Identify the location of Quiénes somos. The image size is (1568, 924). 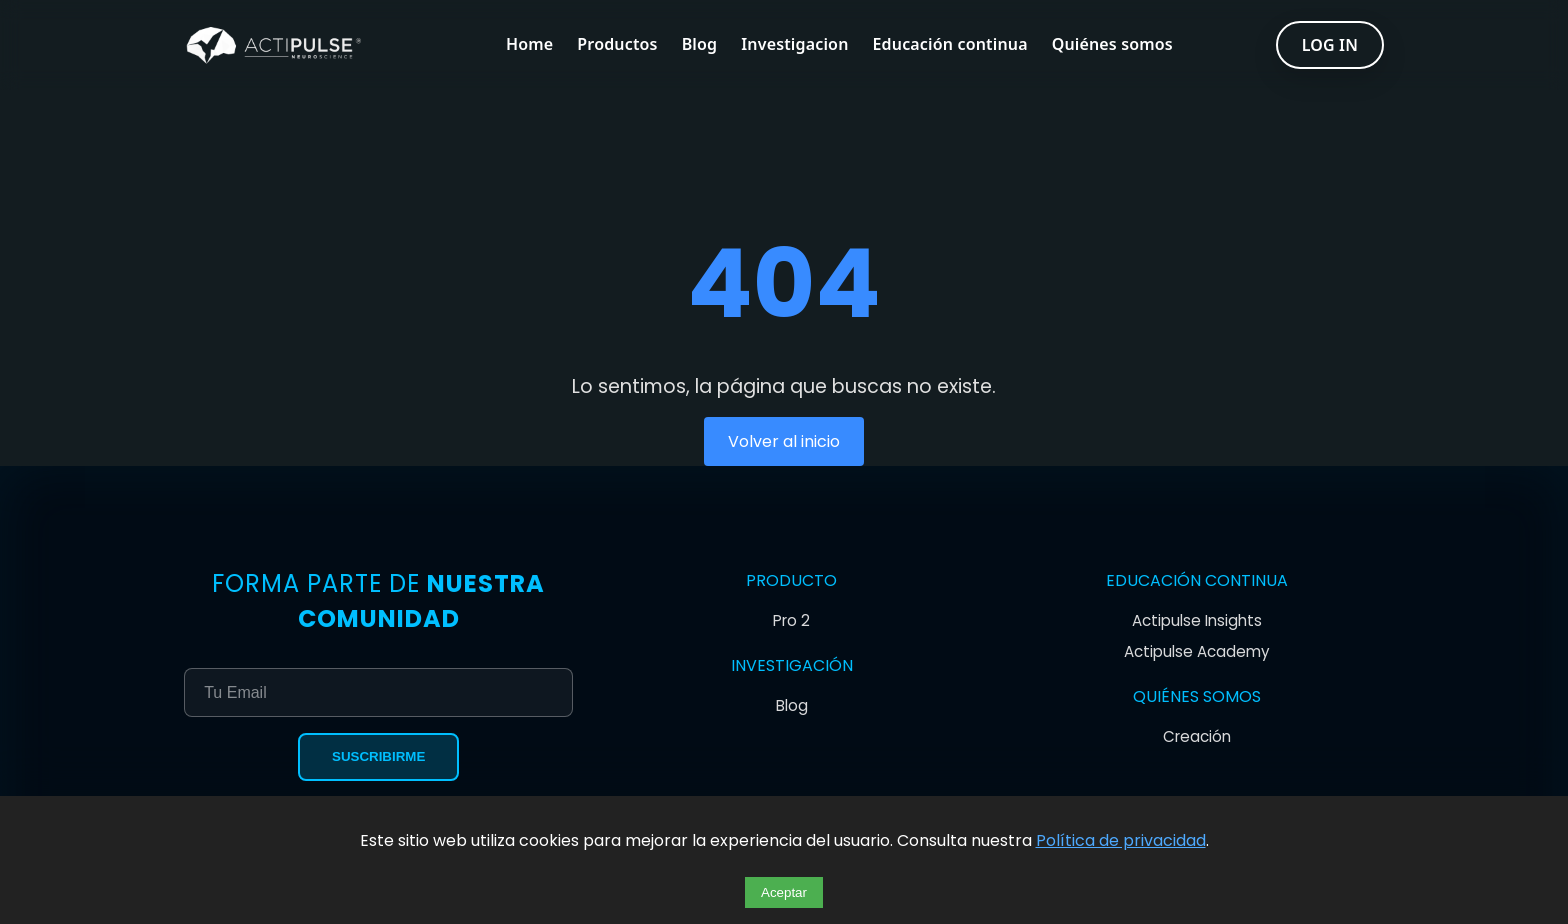
(1112, 45).